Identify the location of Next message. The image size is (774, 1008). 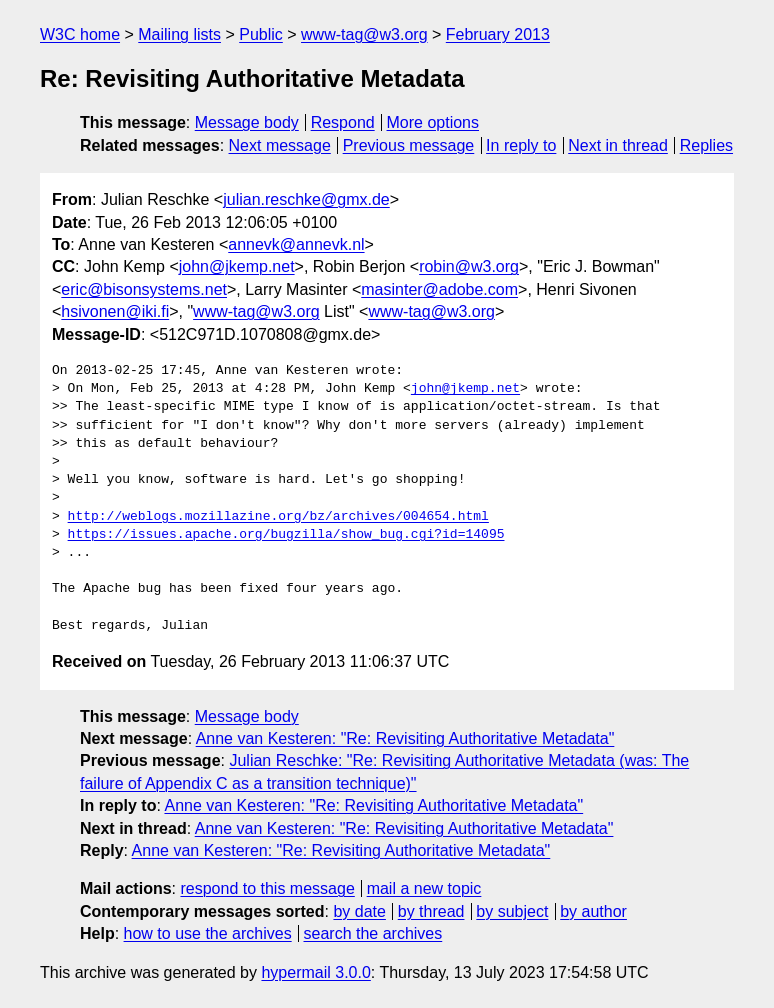
(280, 145).